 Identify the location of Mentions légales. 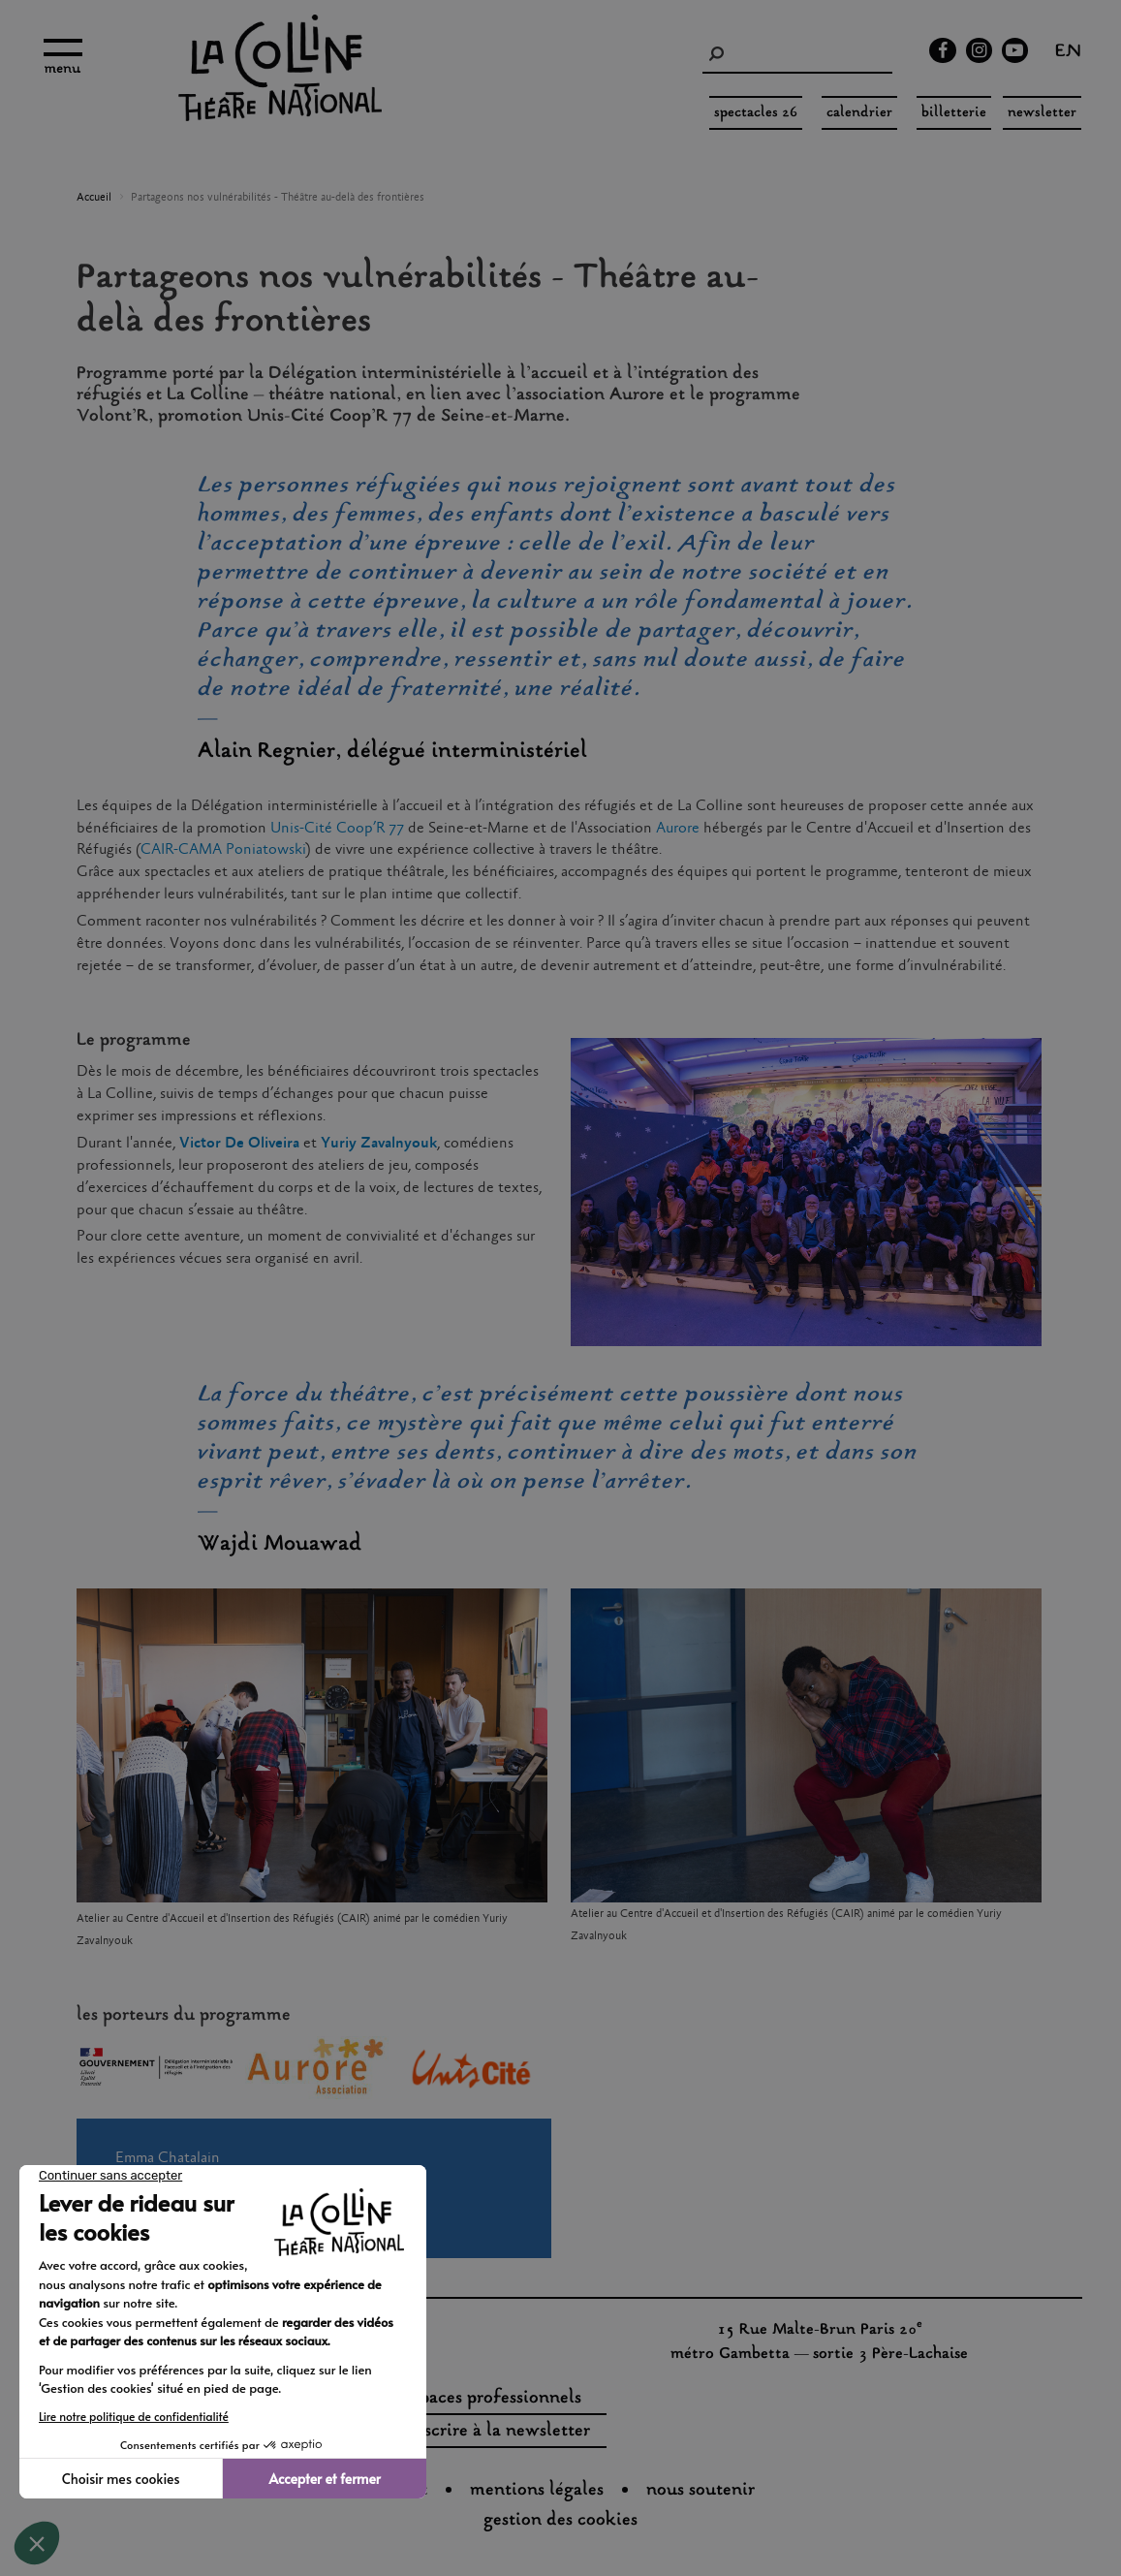
(537, 2490).